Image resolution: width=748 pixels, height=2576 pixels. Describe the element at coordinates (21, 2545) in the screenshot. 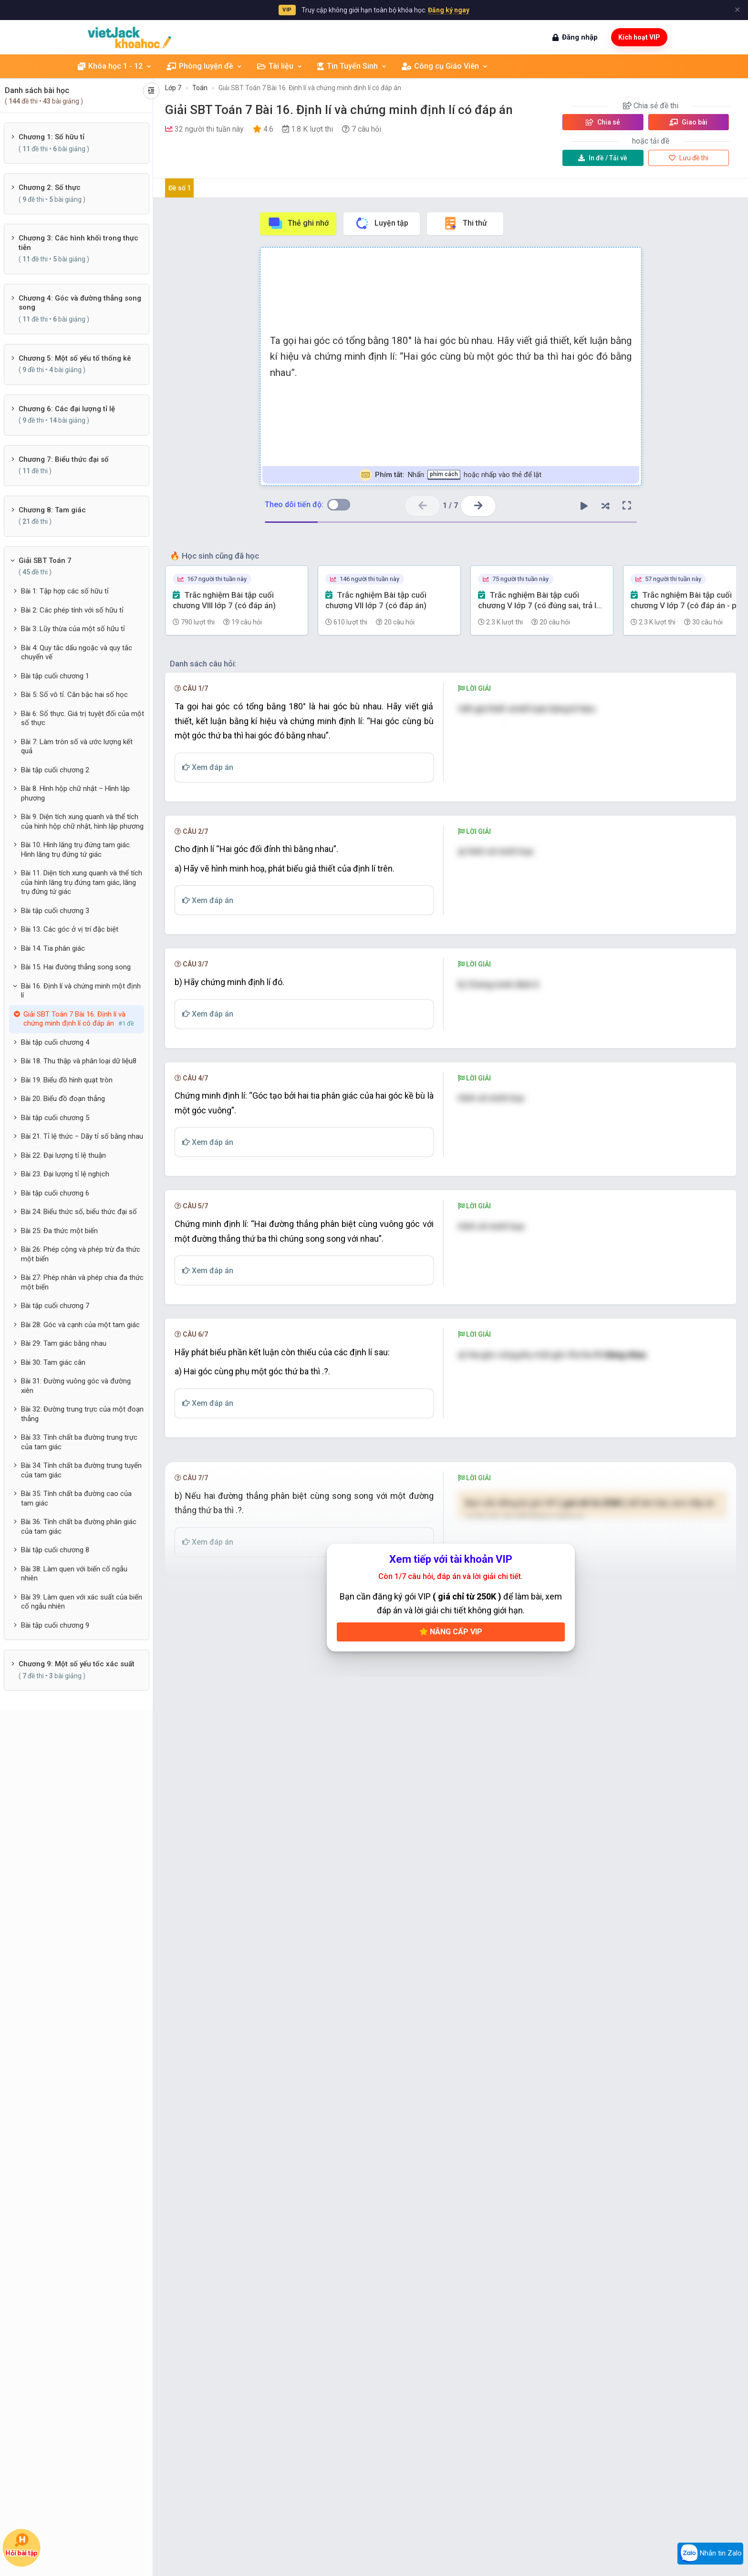

I see `Hỏi bài tập` at that location.